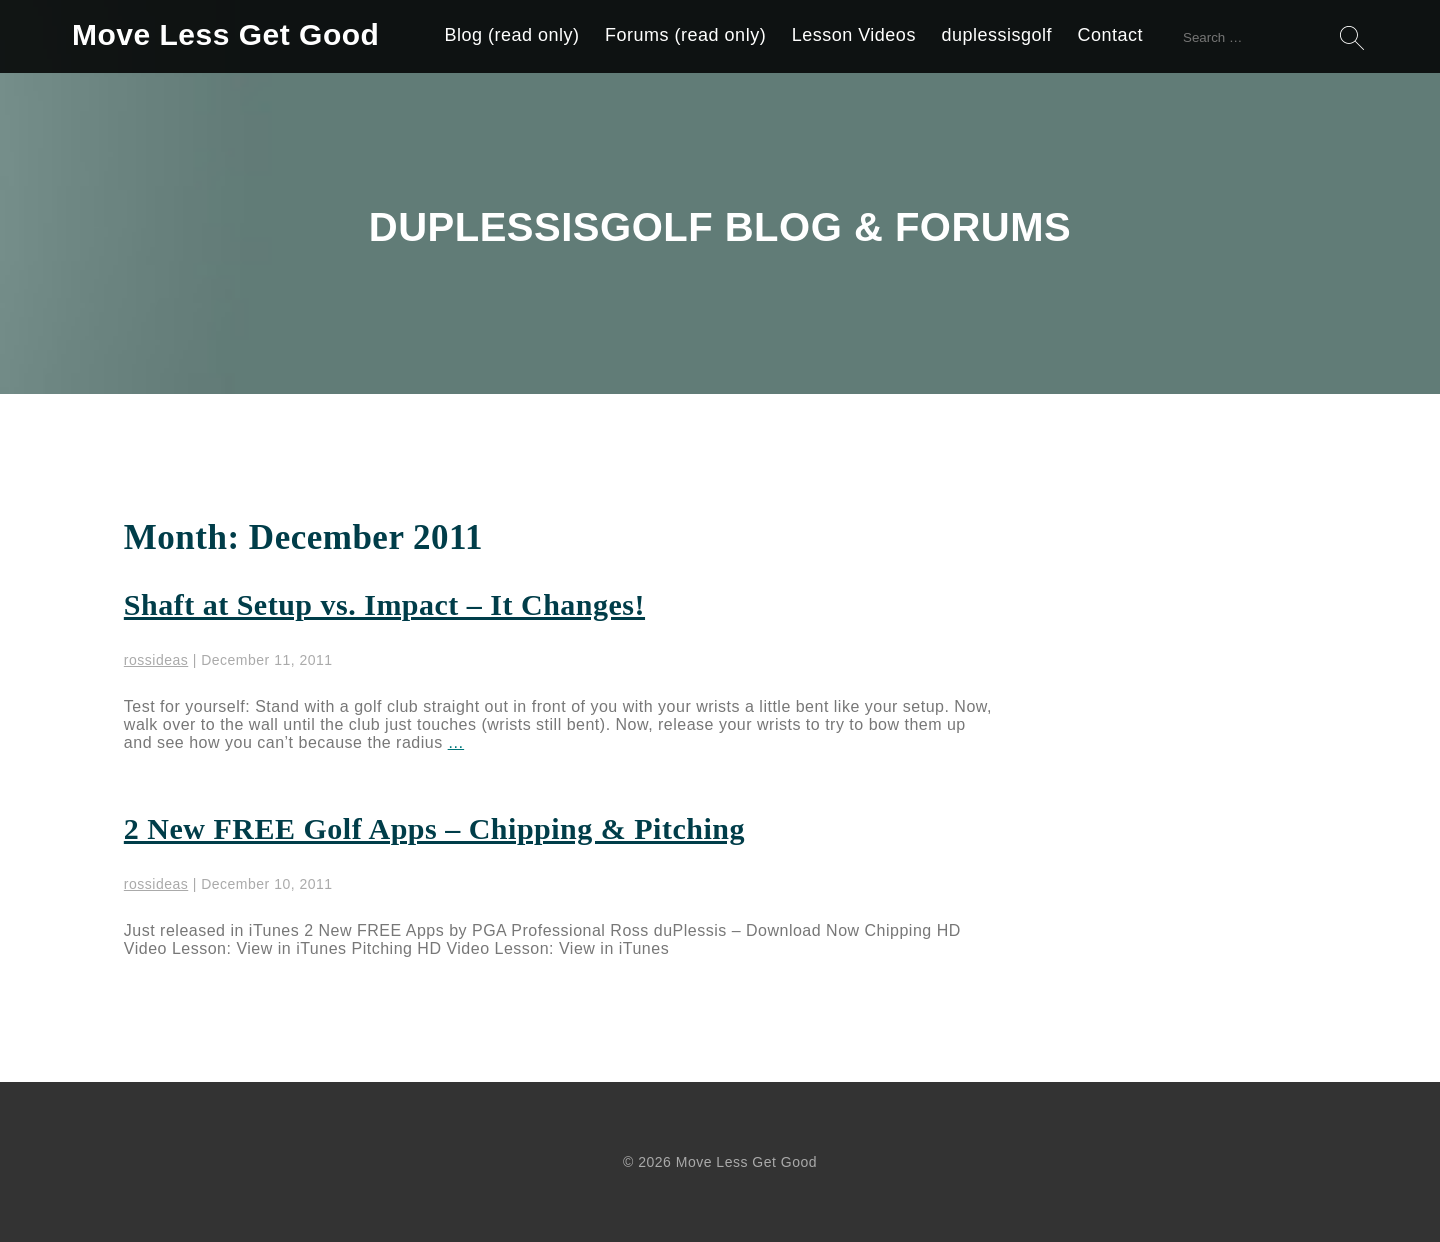 Image resolution: width=1440 pixels, height=1242 pixels. What do you see at coordinates (854, 35) in the screenshot?
I see `Lesson Videos` at bounding box center [854, 35].